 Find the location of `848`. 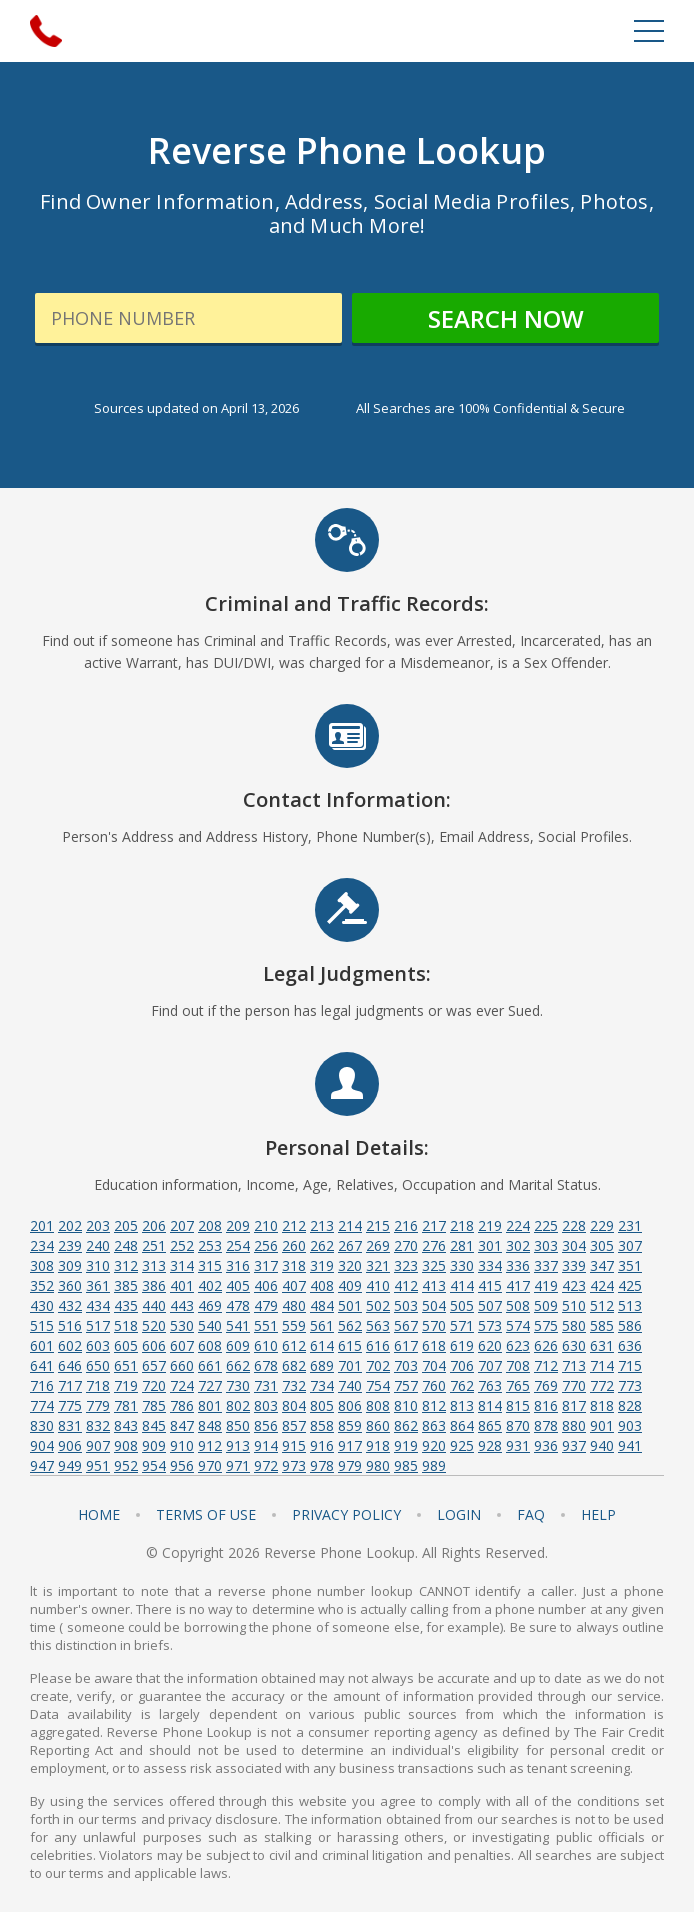

848 is located at coordinates (210, 1425).